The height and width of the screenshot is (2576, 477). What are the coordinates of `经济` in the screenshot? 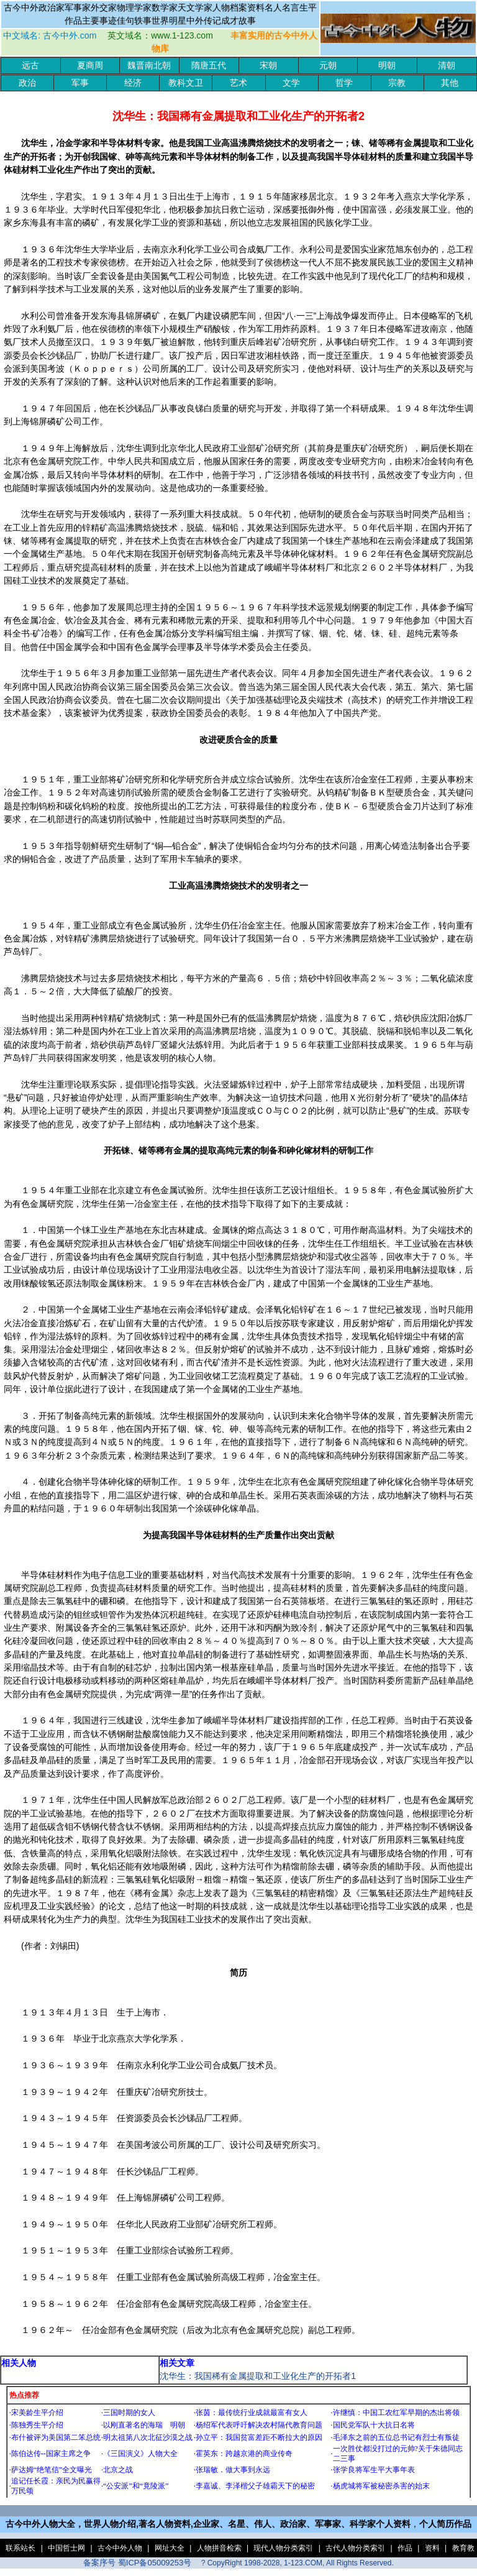 It's located at (133, 83).